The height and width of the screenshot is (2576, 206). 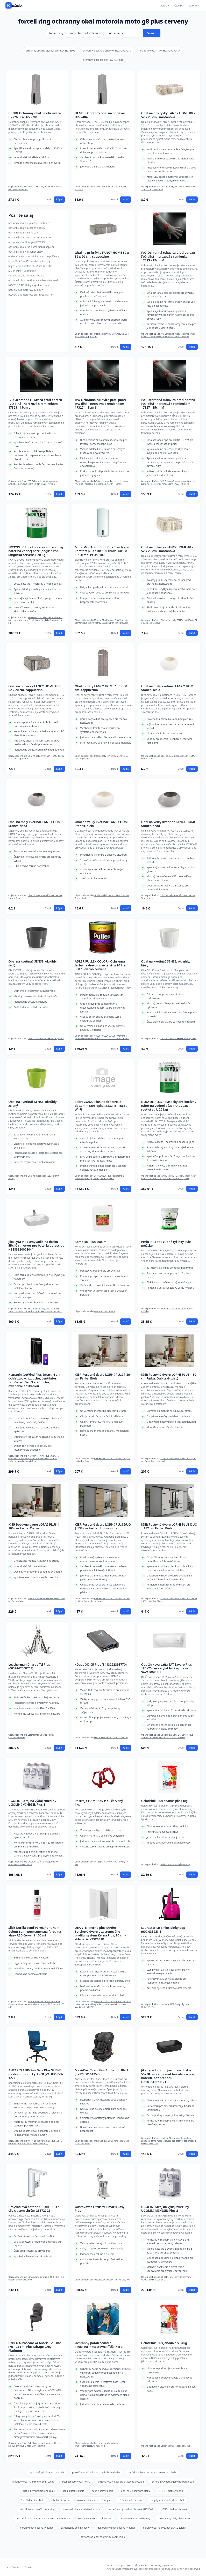 I want to click on ochranný obal proti pomačkaniu papiera, so click(x=31, y=246).